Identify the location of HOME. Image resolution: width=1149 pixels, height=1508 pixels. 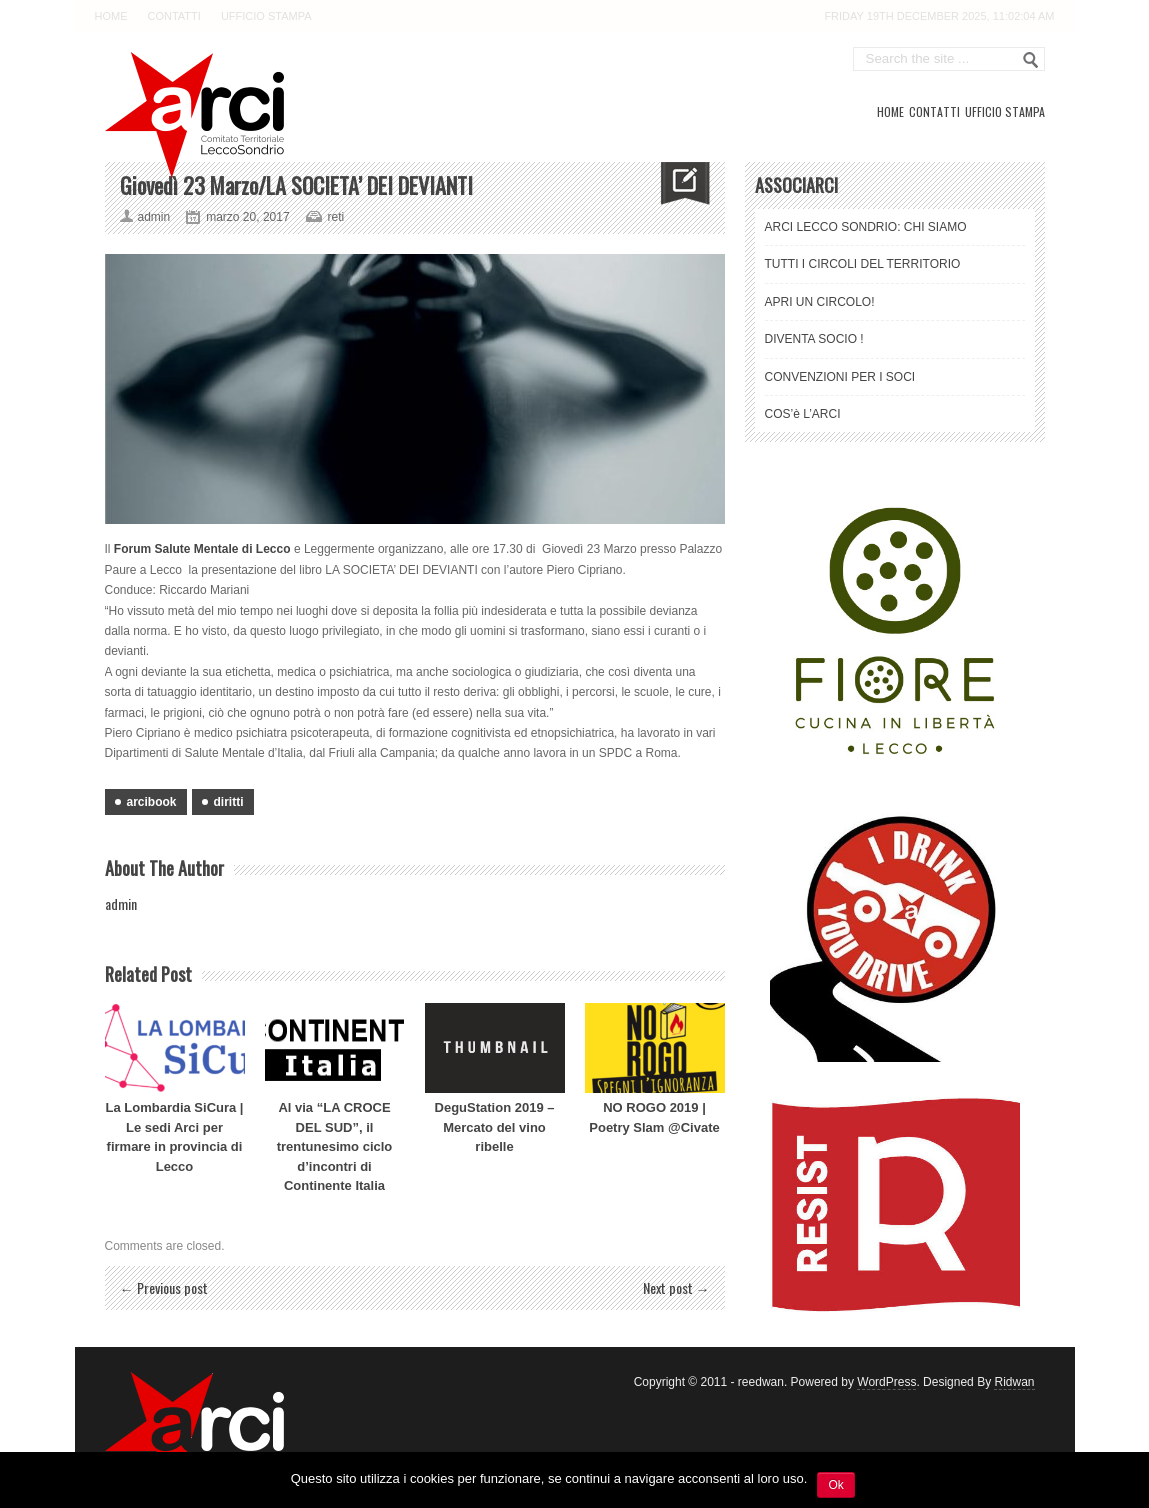
(111, 16).